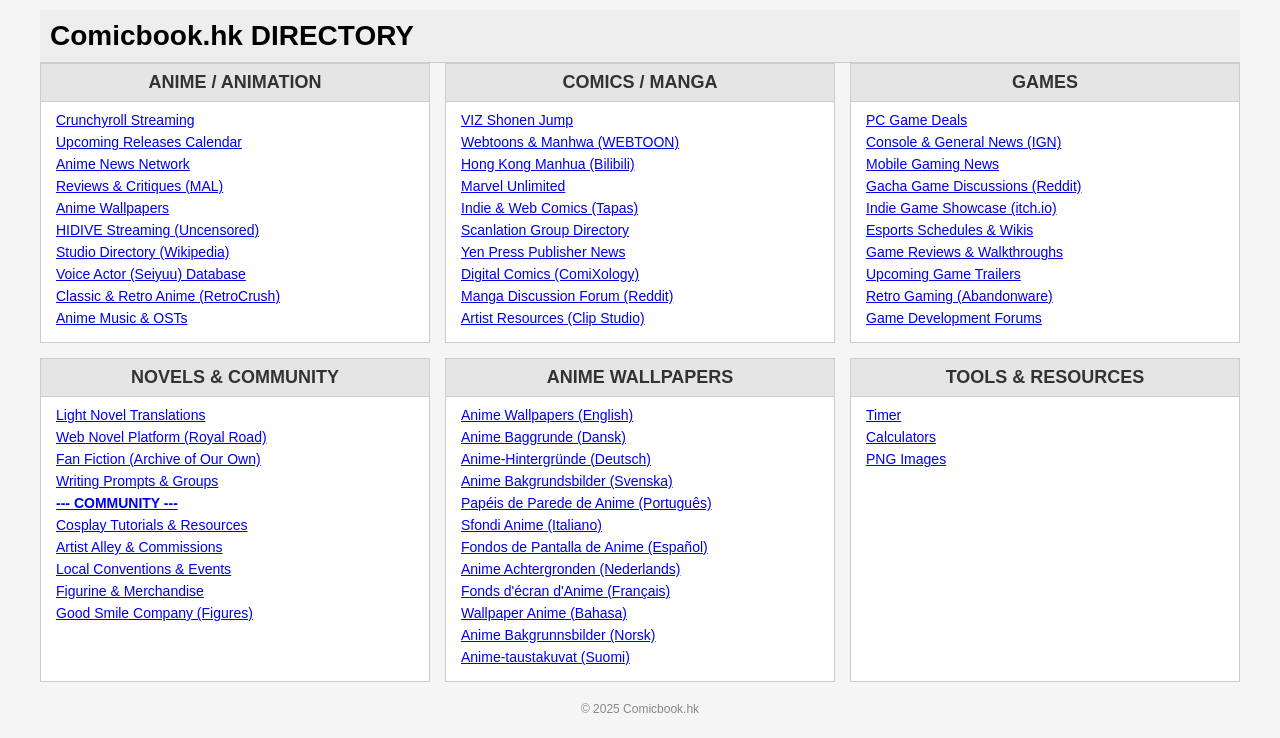 The width and height of the screenshot is (1280, 738). I want to click on Papéis de Parede de Anime (Português), so click(586, 503).